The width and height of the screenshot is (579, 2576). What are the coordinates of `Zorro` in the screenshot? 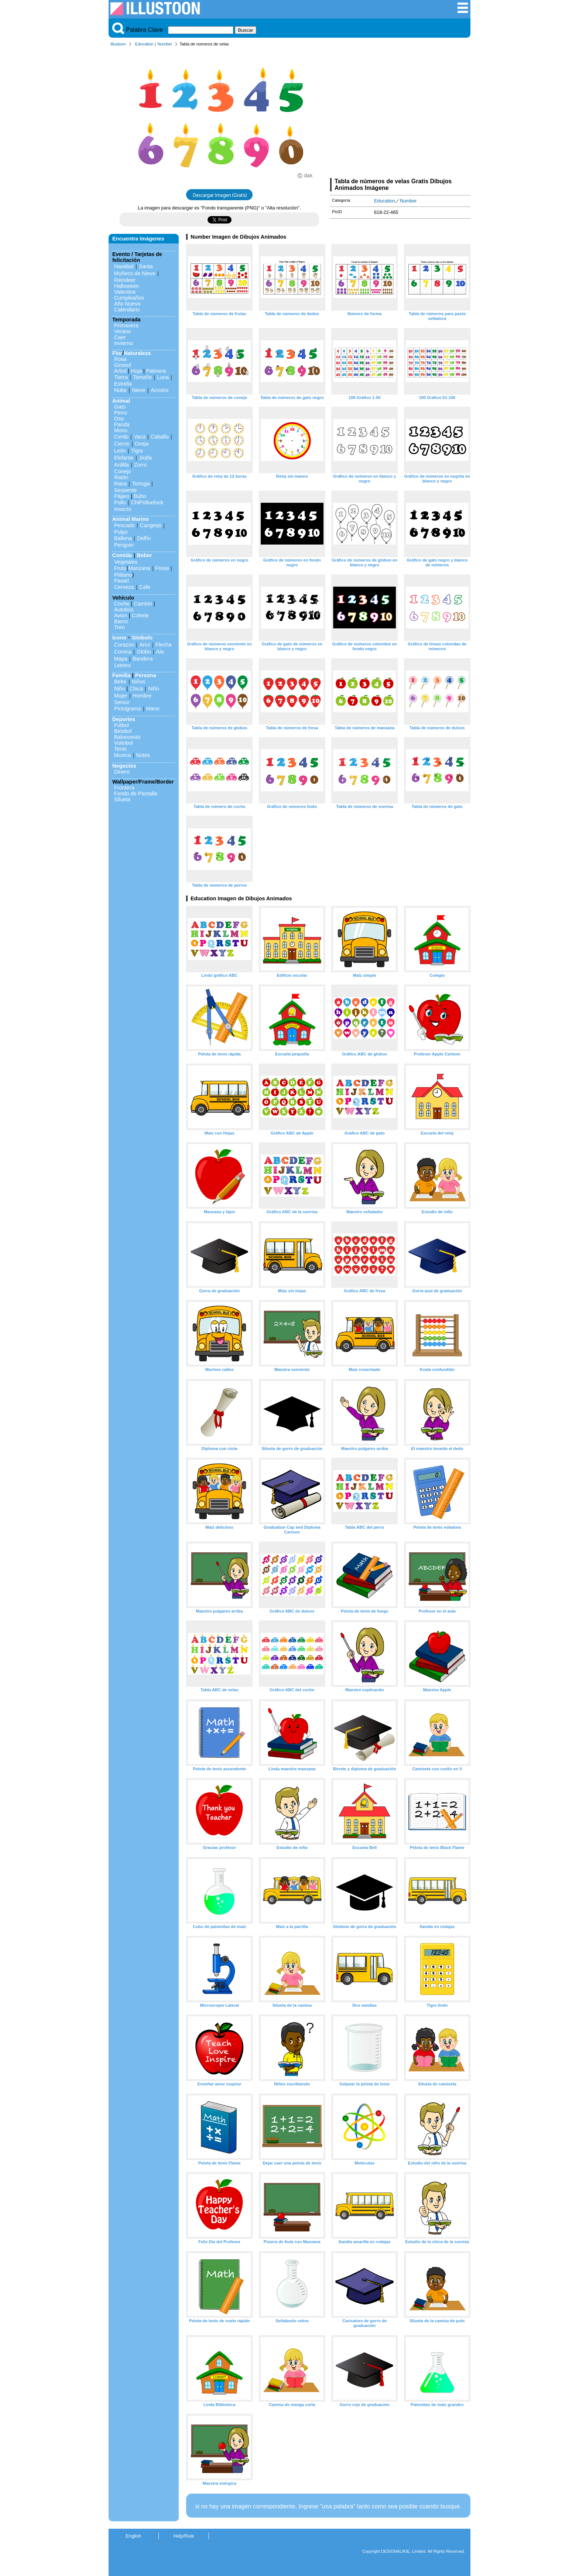 It's located at (140, 465).